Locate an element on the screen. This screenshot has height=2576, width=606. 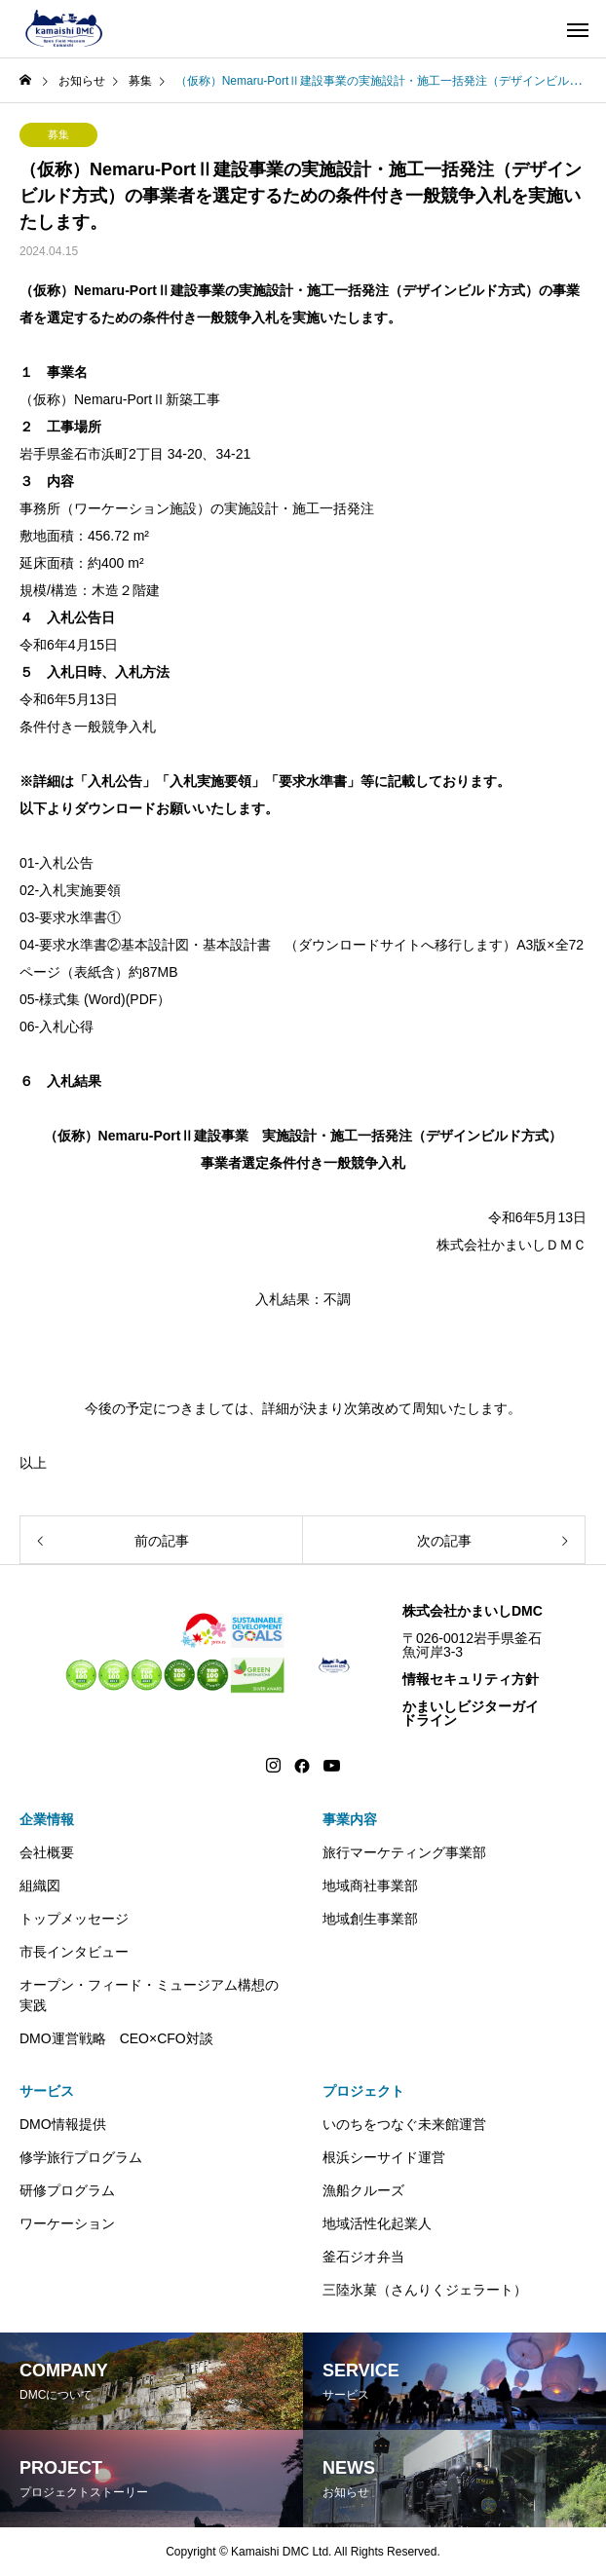
漁船クルーズ is located at coordinates (363, 2190).